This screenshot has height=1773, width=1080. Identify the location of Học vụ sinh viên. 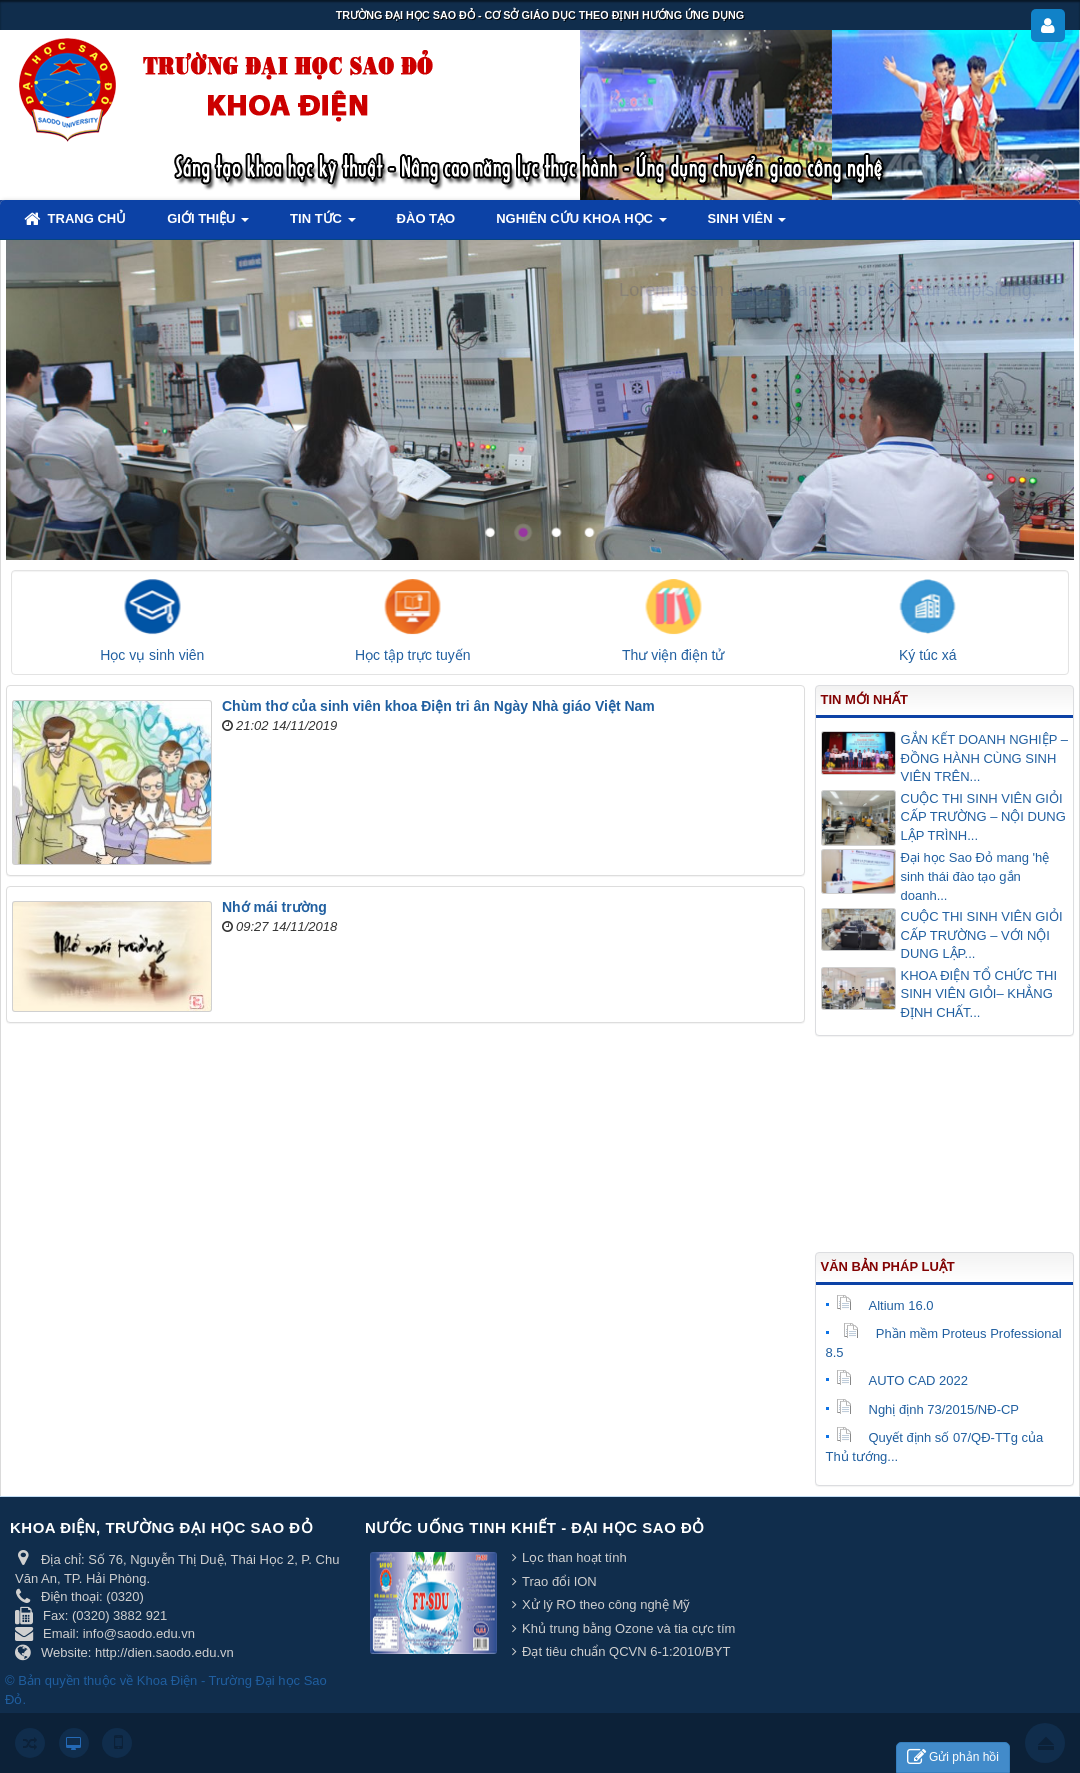
(152, 655).